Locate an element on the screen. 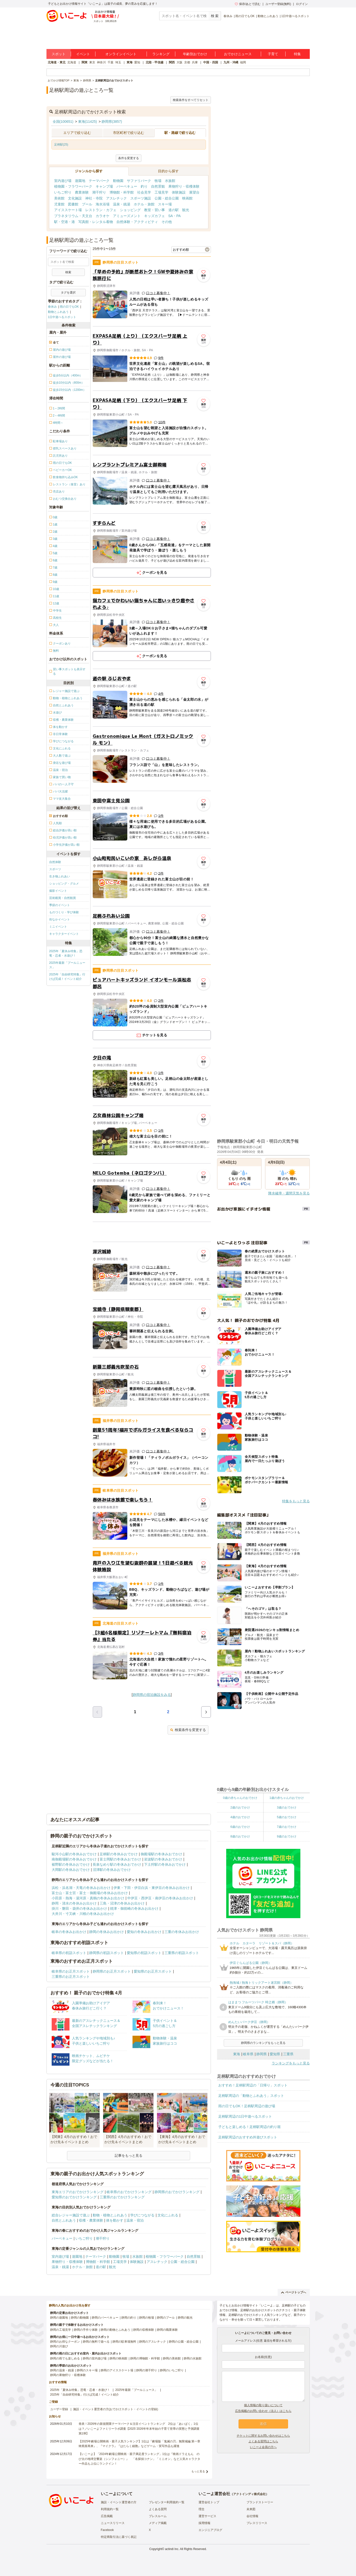 The height and width of the screenshot is (2576, 356). 北海道 is located at coordinates (71, 62).